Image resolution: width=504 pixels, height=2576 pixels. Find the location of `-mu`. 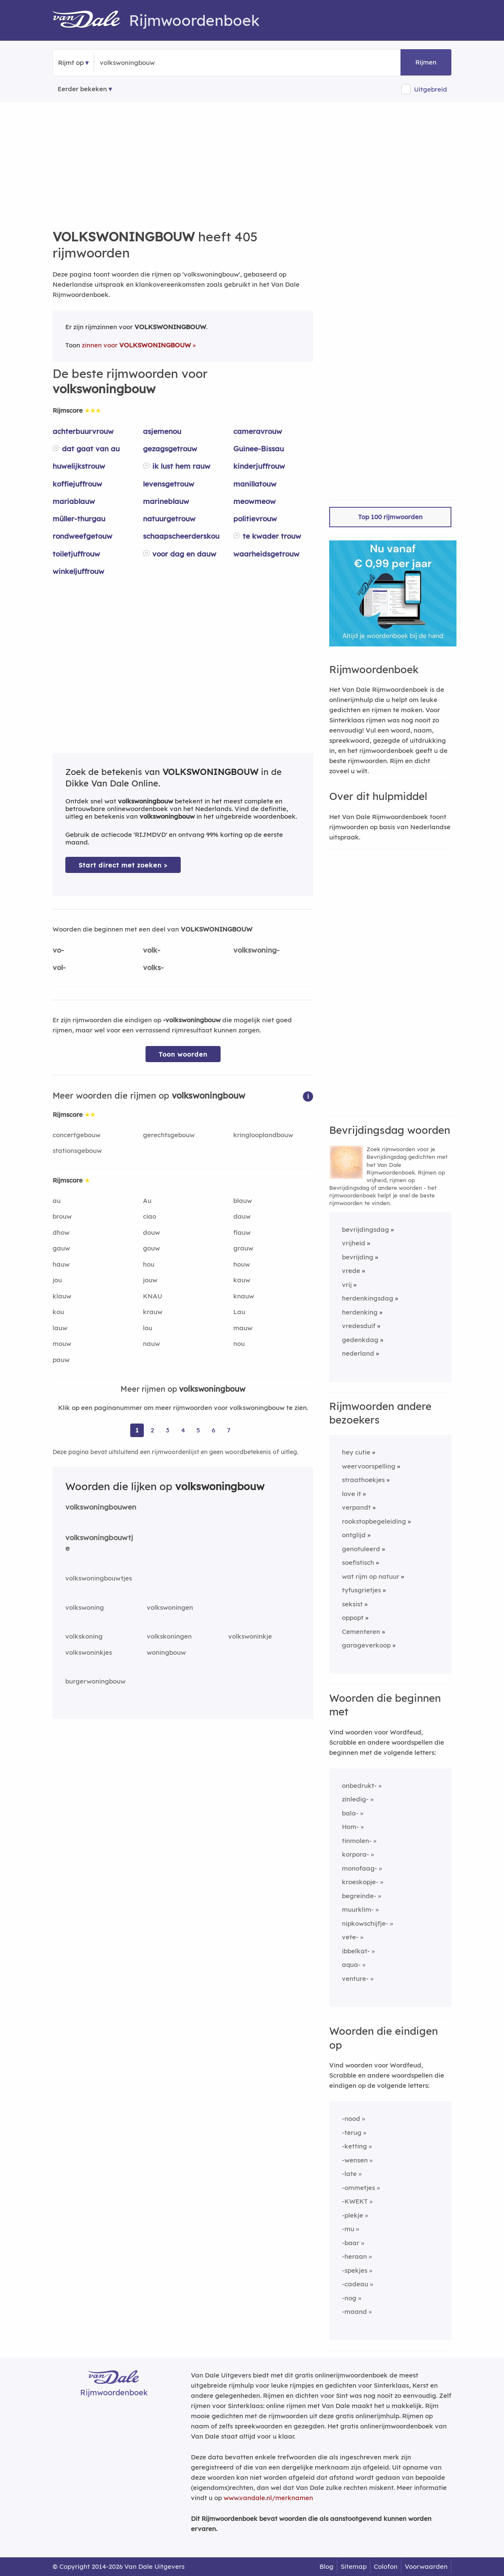

-mu is located at coordinates (348, 2229).